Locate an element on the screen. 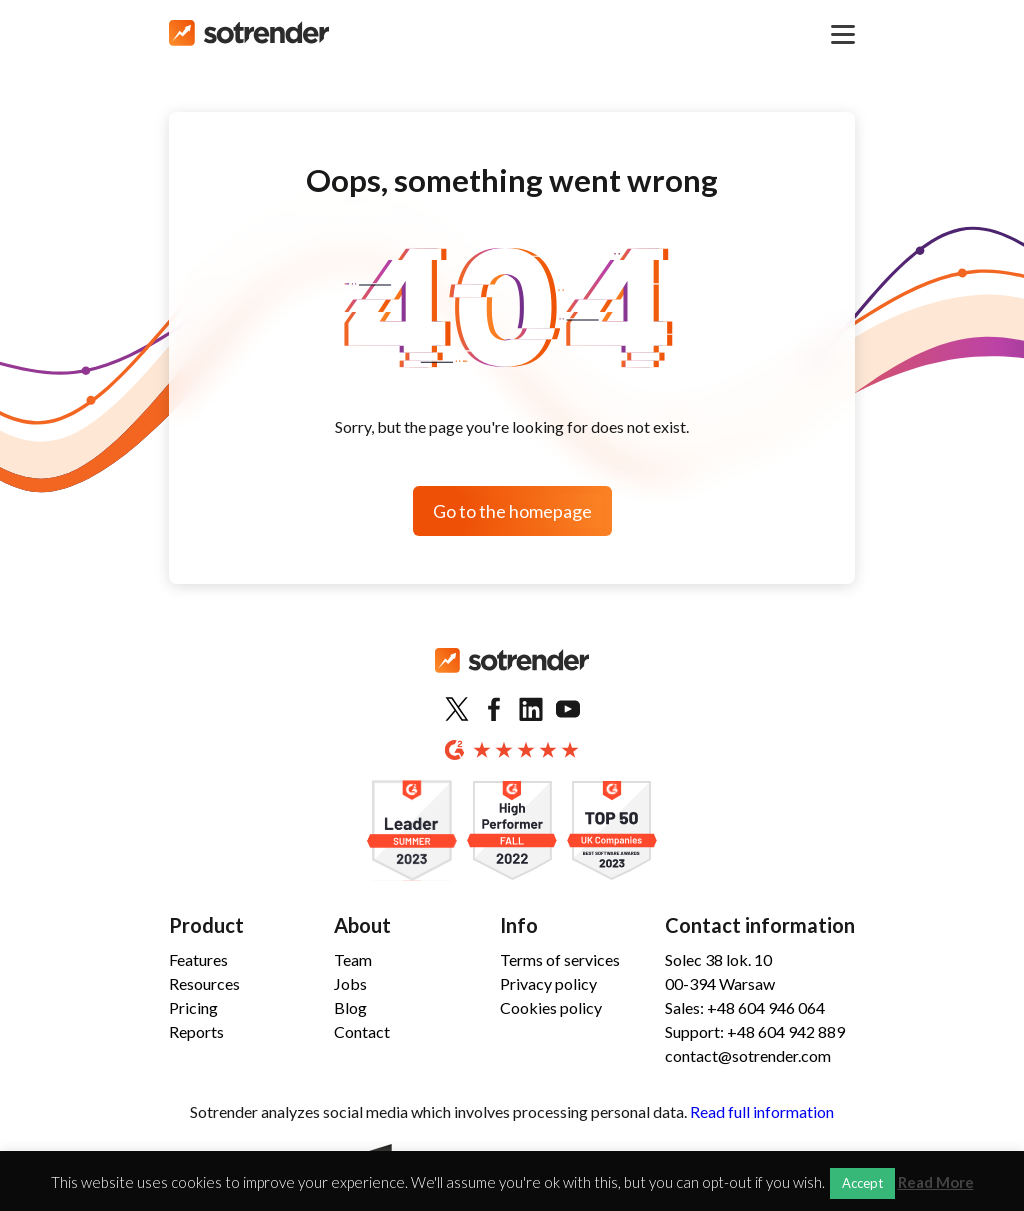 The width and height of the screenshot is (1024, 1211). Privacy policy is located at coordinates (548, 983).